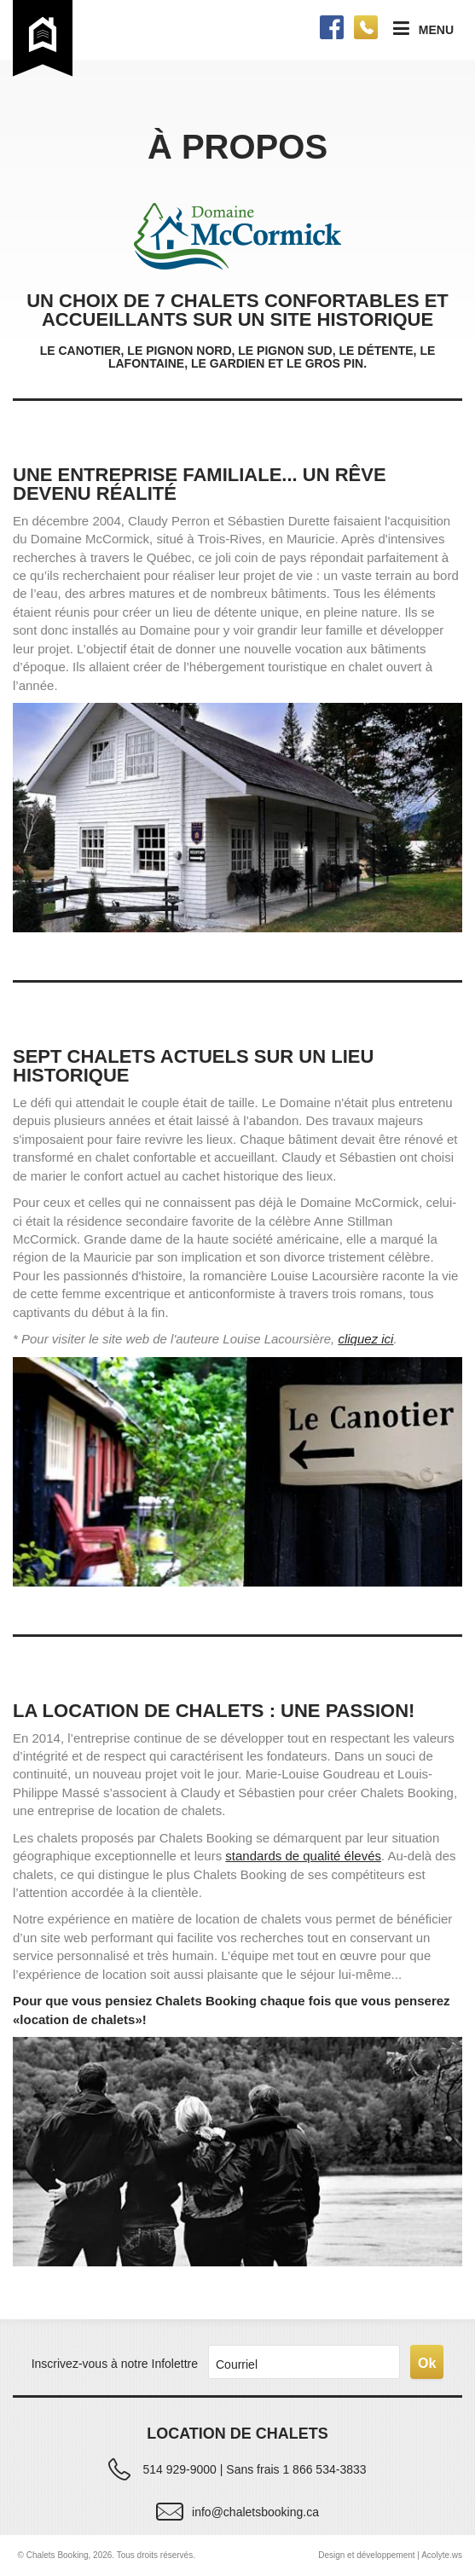  I want to click on Design et développement | Acolyte.ws, so click(390, 2555).